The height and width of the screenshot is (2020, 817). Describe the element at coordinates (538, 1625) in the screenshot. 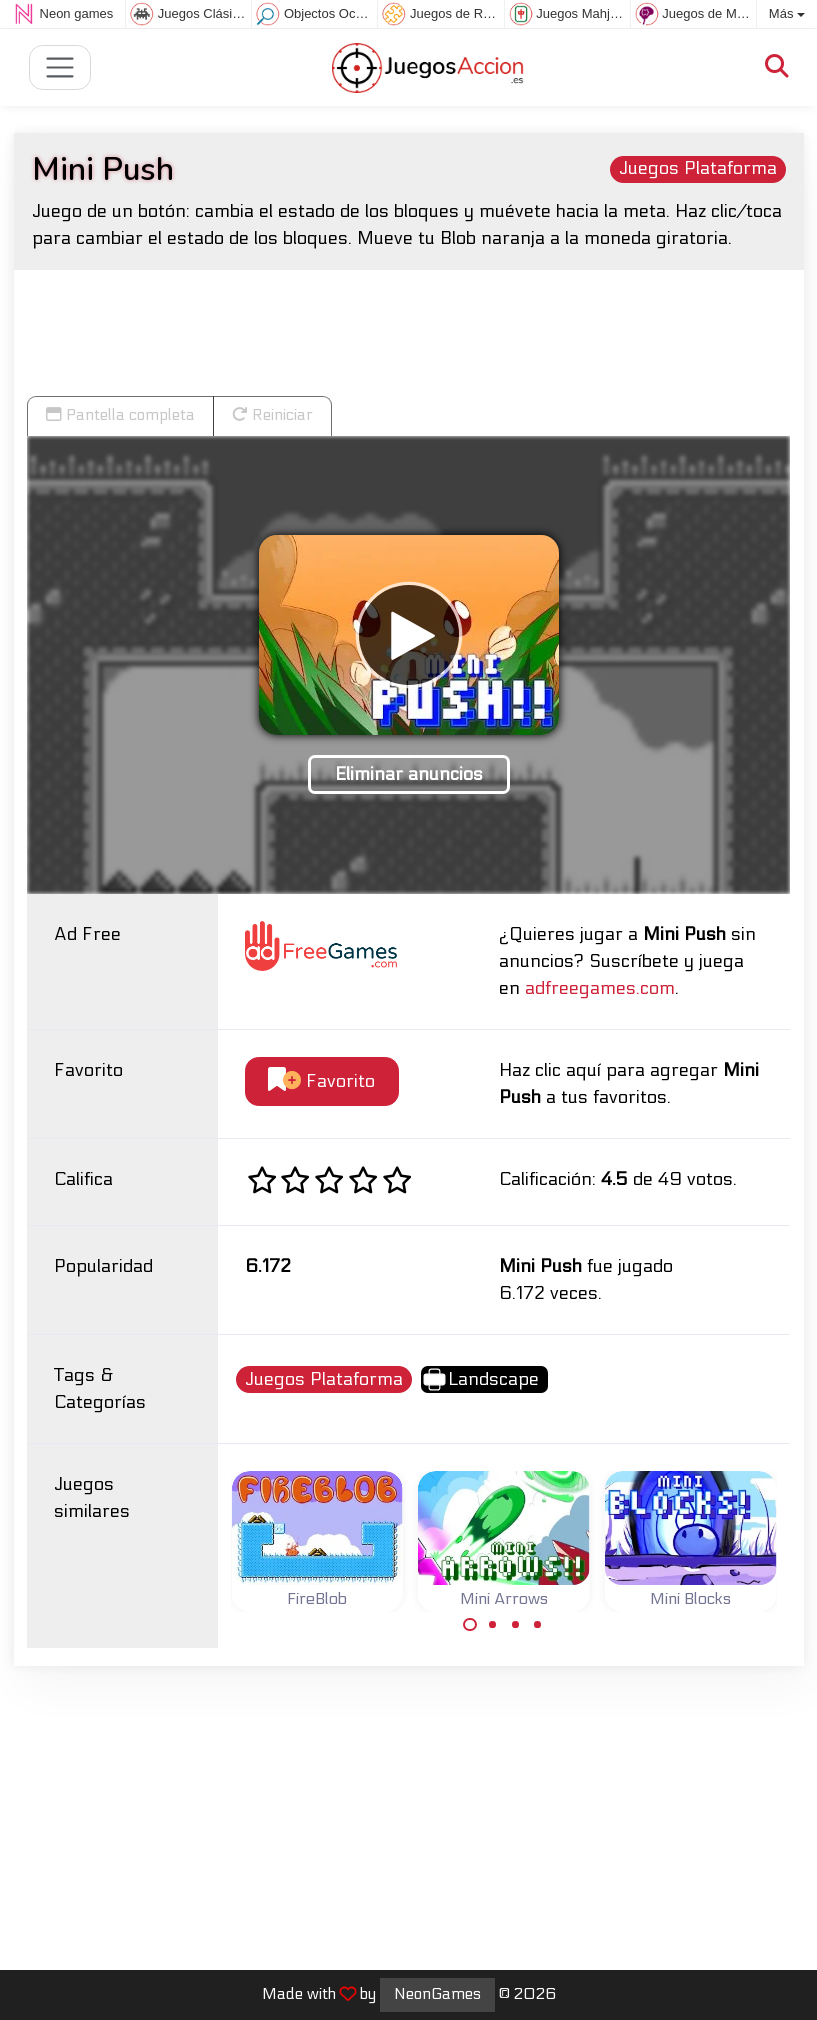

I see `[Carousel Page 4]` at that location.